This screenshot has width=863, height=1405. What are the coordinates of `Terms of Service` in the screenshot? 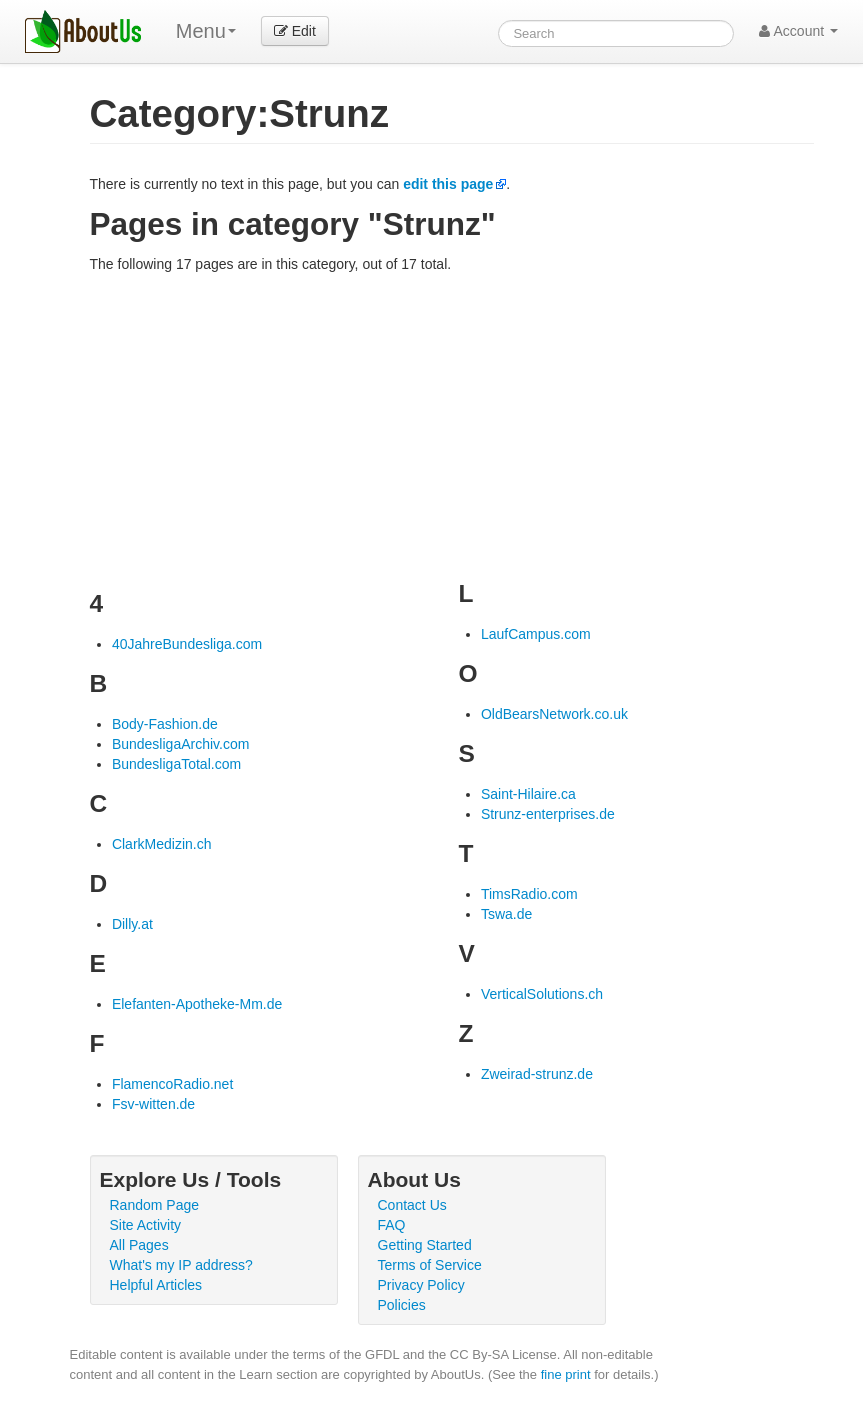 It's located at (430, 1265).